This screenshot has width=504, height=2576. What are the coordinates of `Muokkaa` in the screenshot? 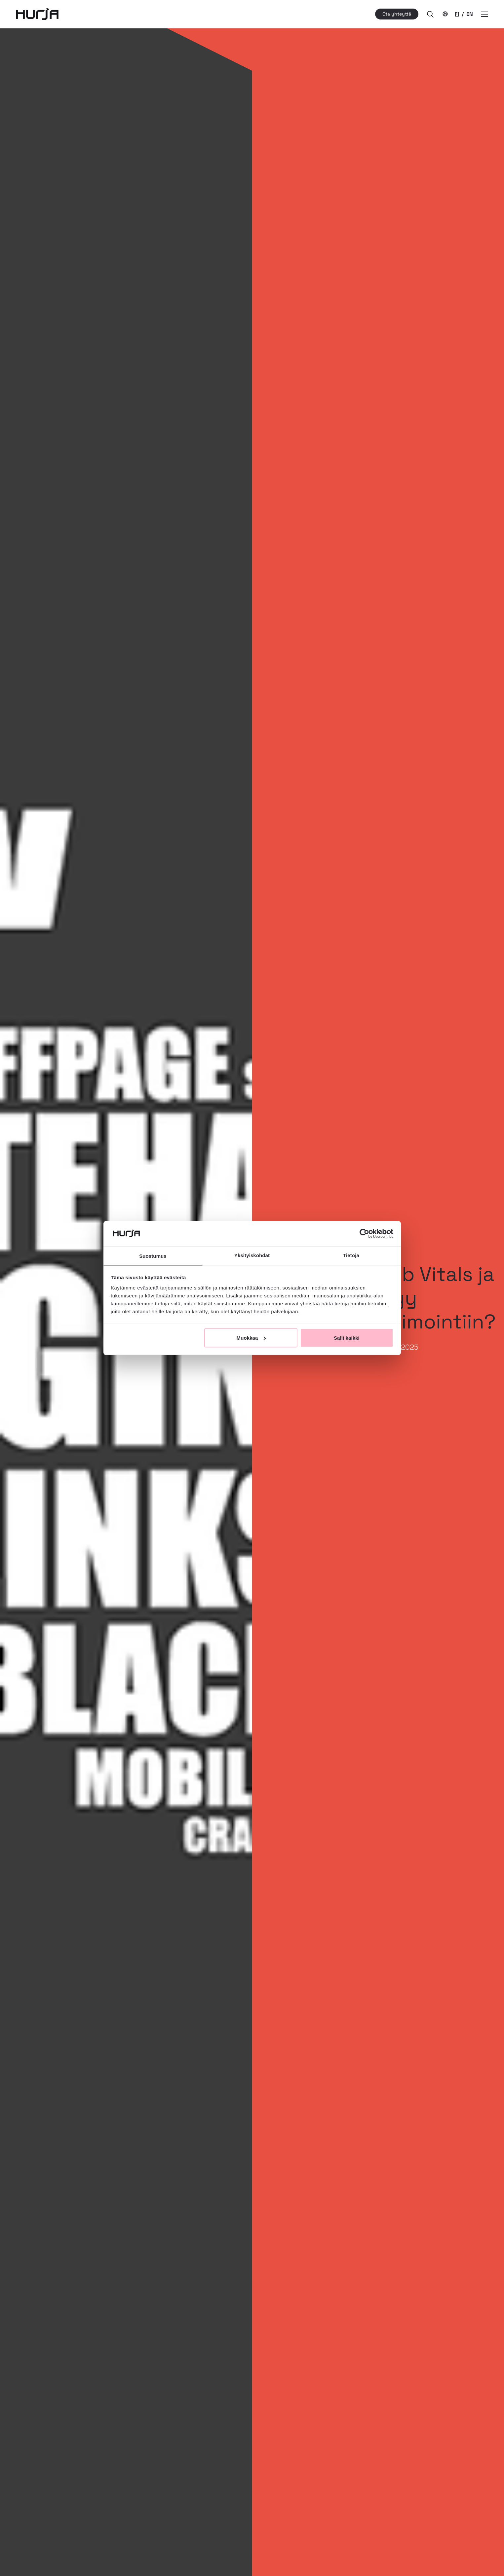 It's located at (251, 1338).